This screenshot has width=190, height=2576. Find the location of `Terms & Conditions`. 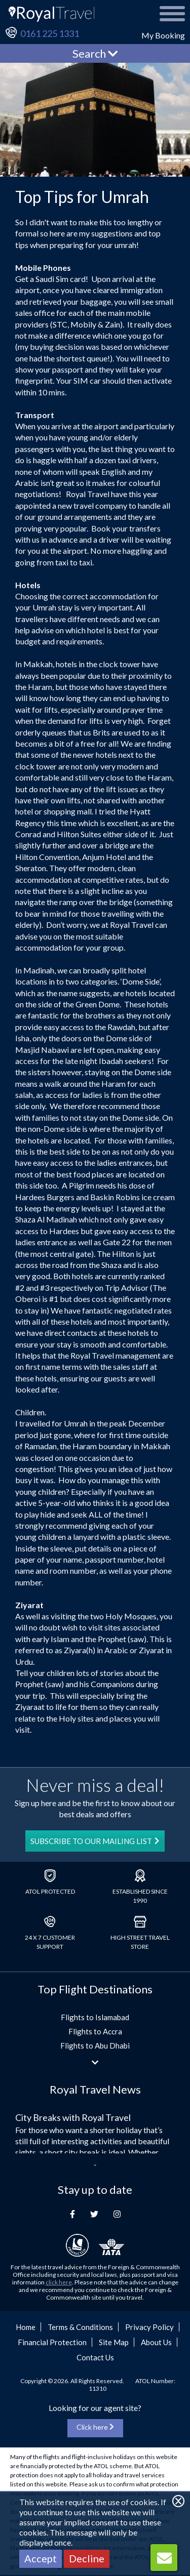

Terms & Conditions is located at coordinates (80, 2327).